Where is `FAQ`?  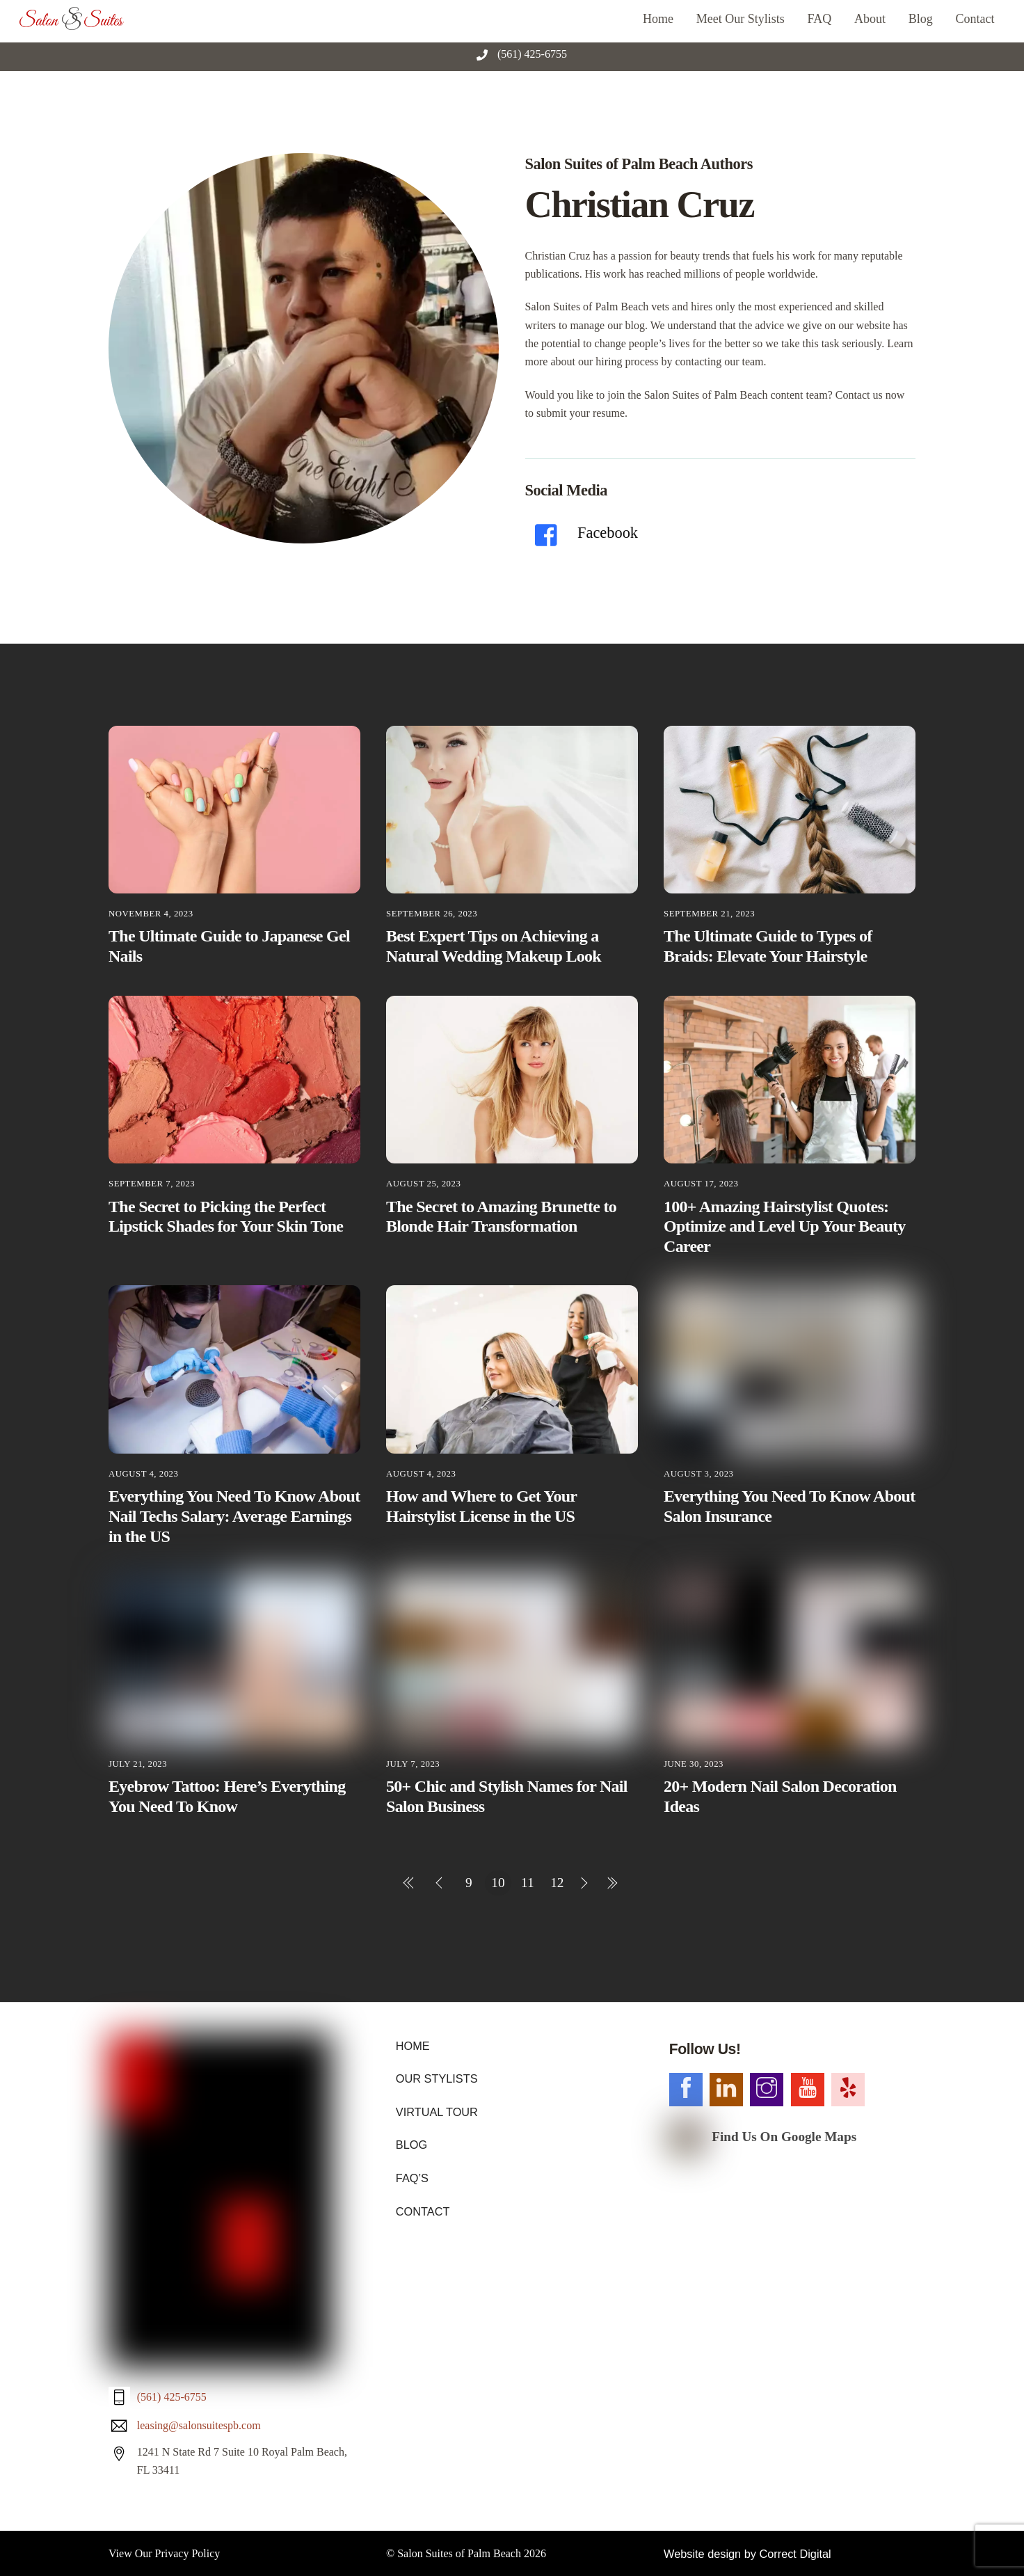
FAQ is located at coordinates (820, 19).